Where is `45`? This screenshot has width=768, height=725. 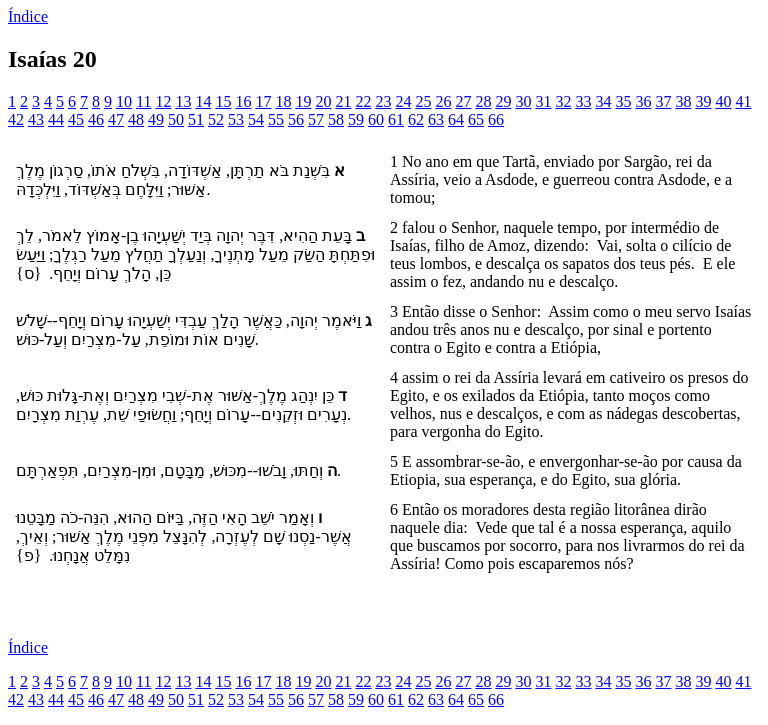 45 is located at coordinates (76, 119).